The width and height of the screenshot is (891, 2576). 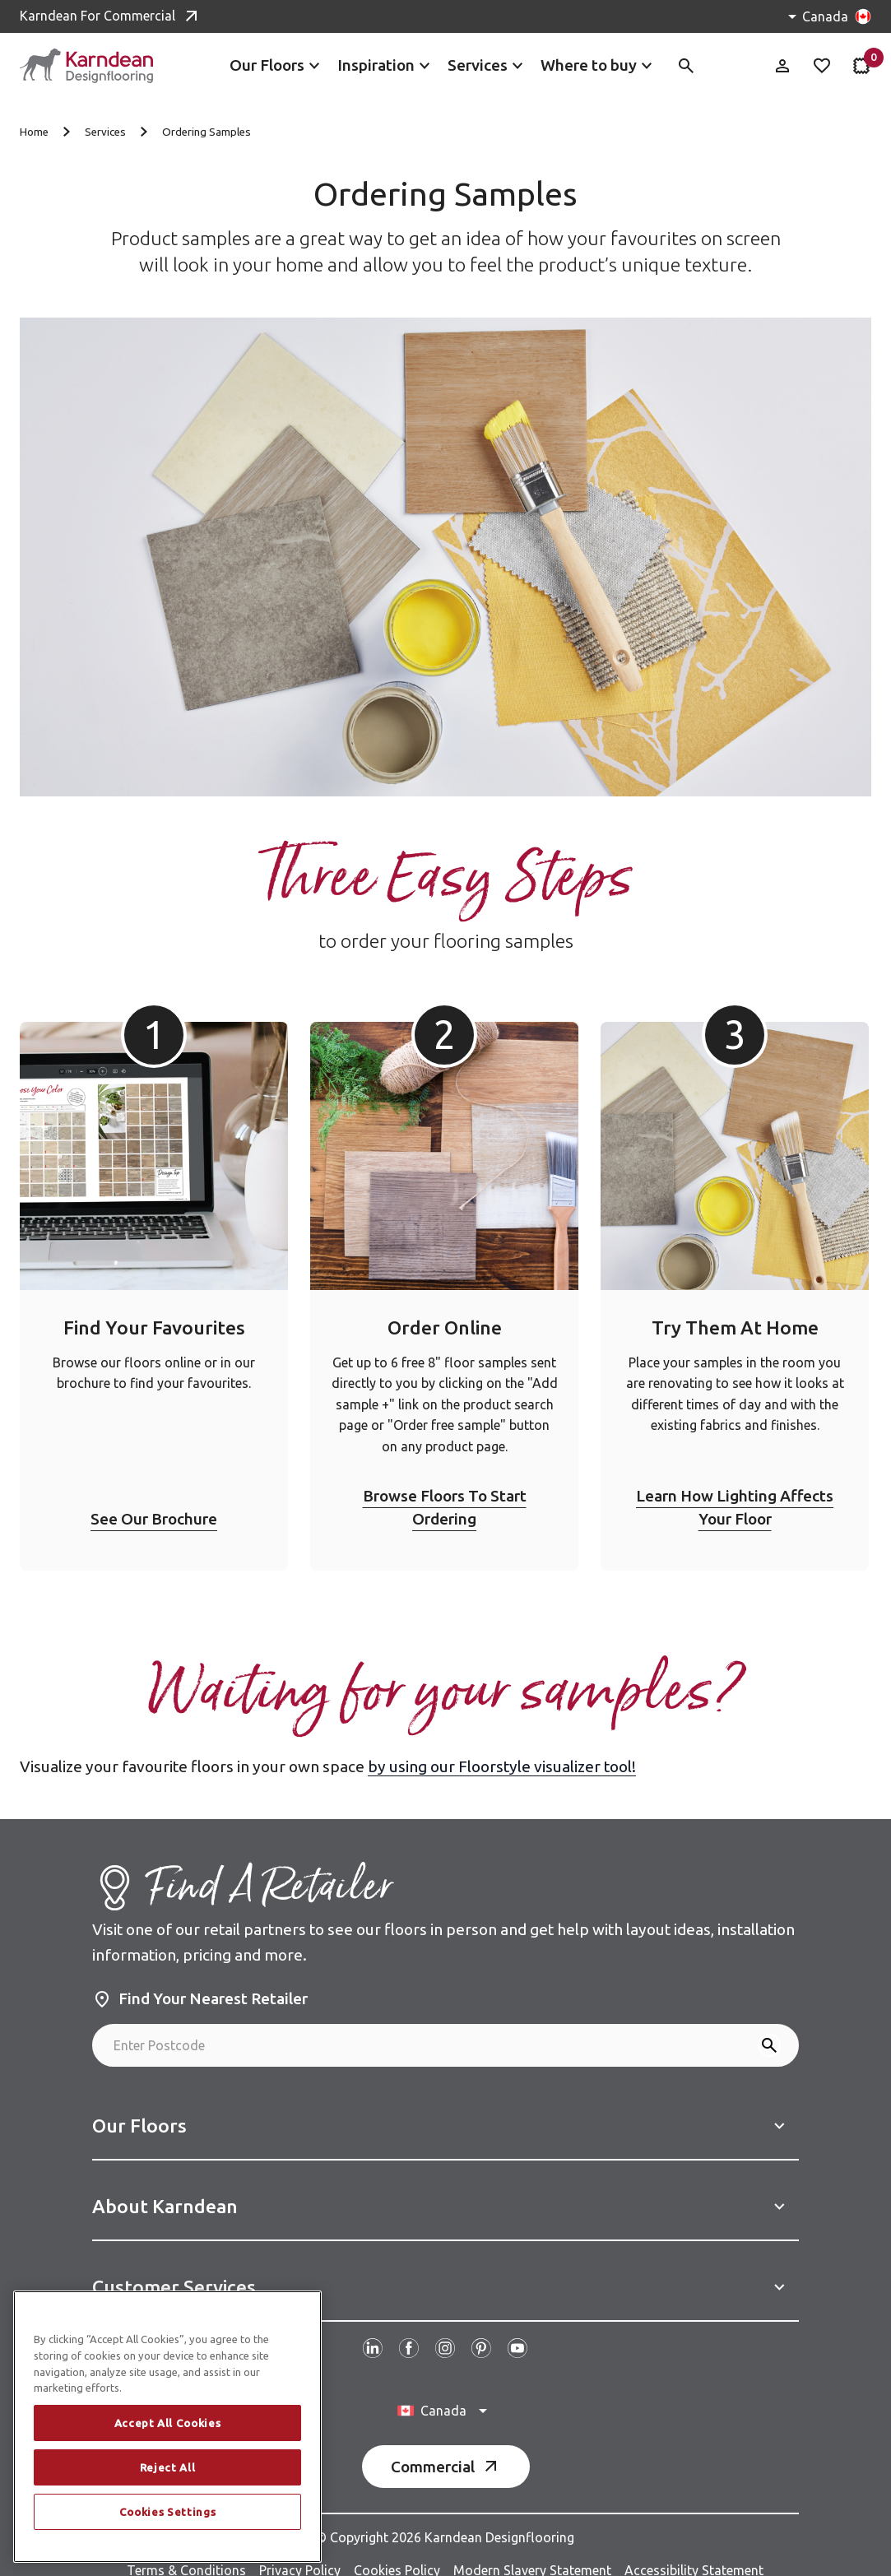 I want to click on Accessibility Statement, so click(x=693, y=2552).